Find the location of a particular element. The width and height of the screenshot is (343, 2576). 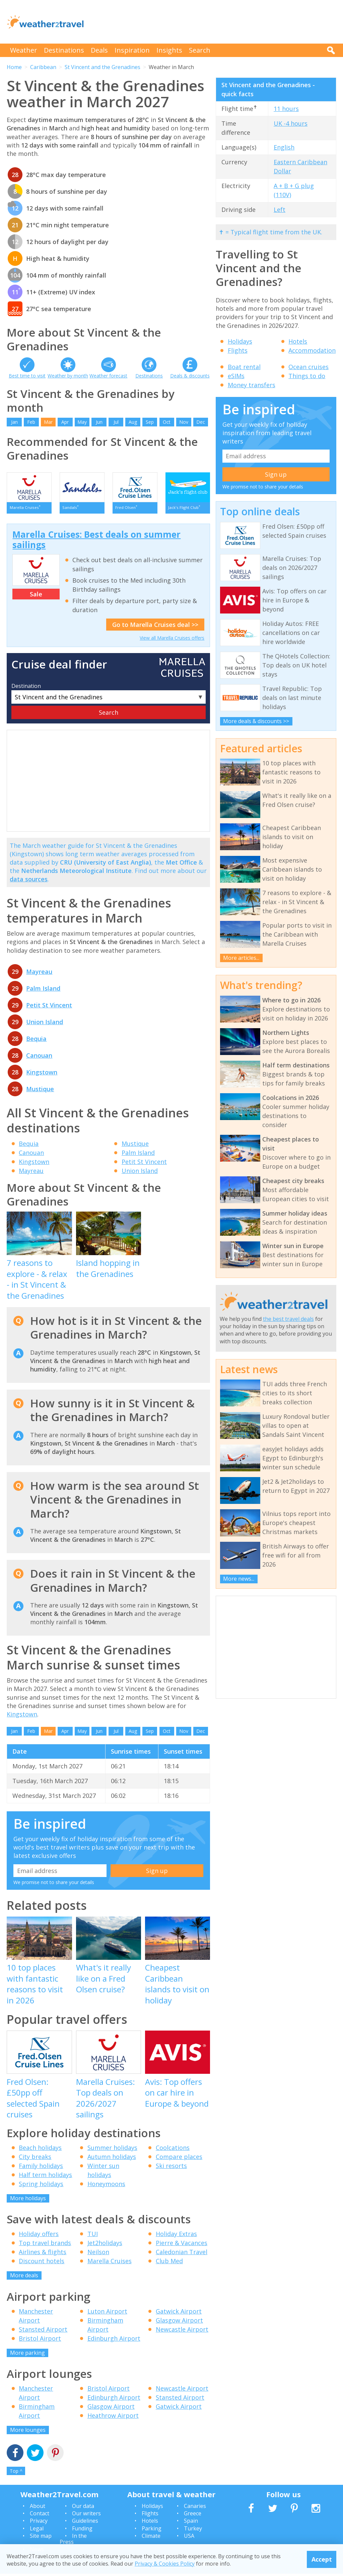

Weather by month is located at coordinates (68, 375).